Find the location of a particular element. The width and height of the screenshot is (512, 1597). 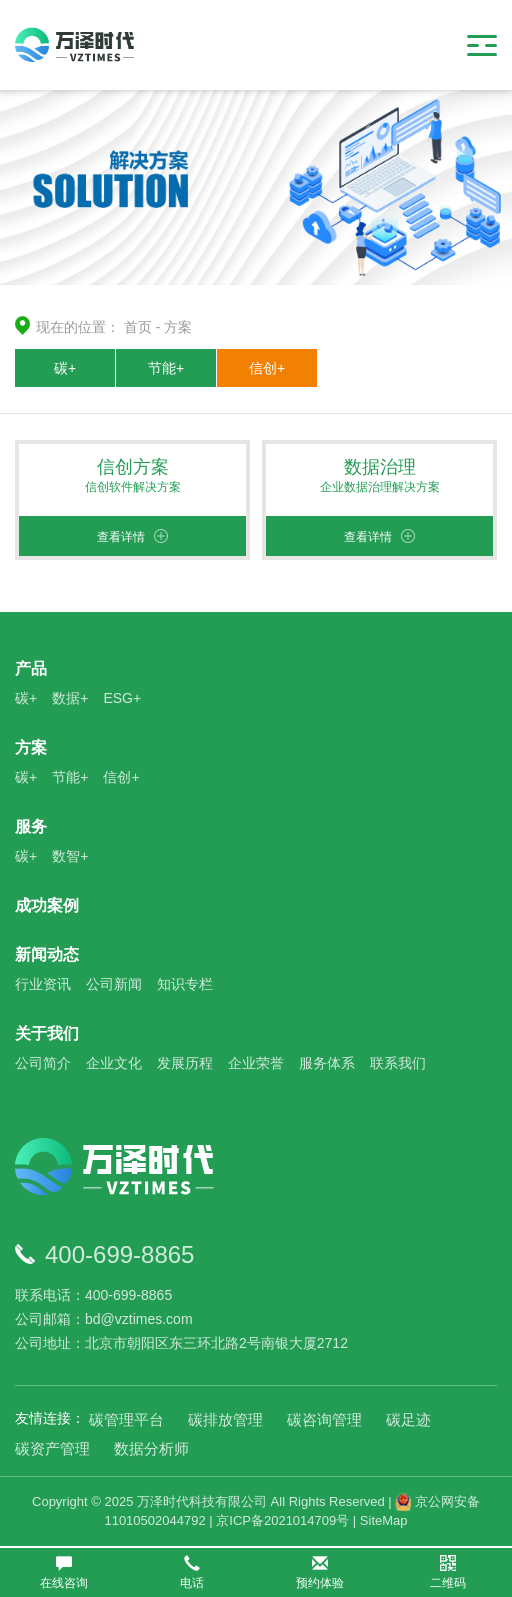

碳足迹 is located at coordinates (408, 1419).